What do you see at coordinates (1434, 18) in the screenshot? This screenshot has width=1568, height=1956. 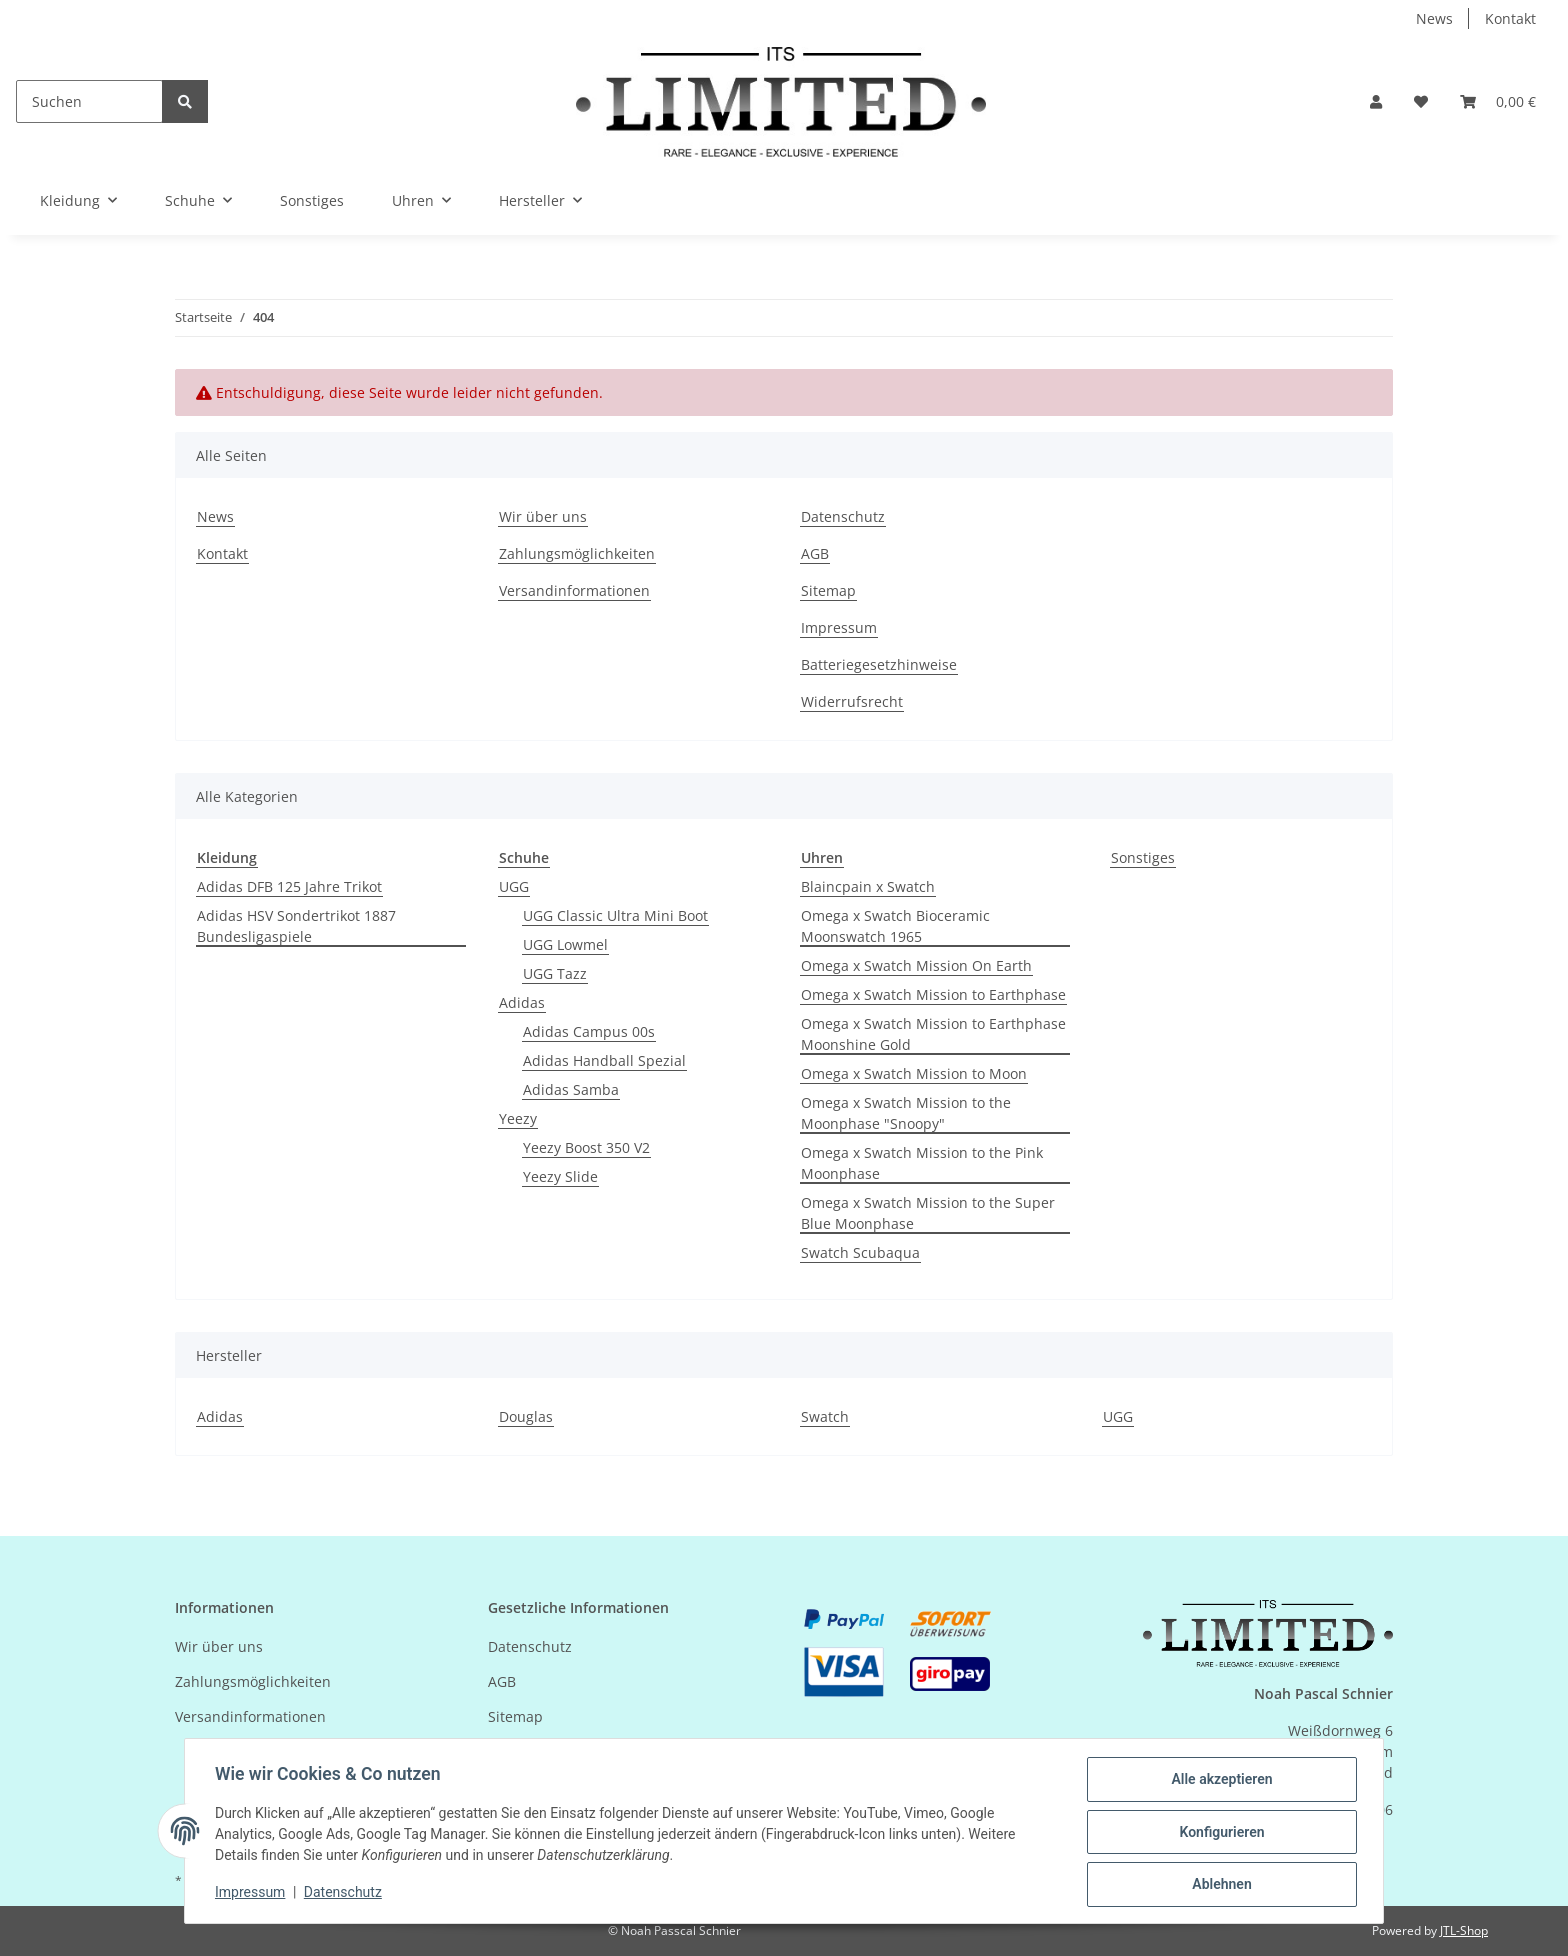 I see `News` at bounding box center [1434, 18].